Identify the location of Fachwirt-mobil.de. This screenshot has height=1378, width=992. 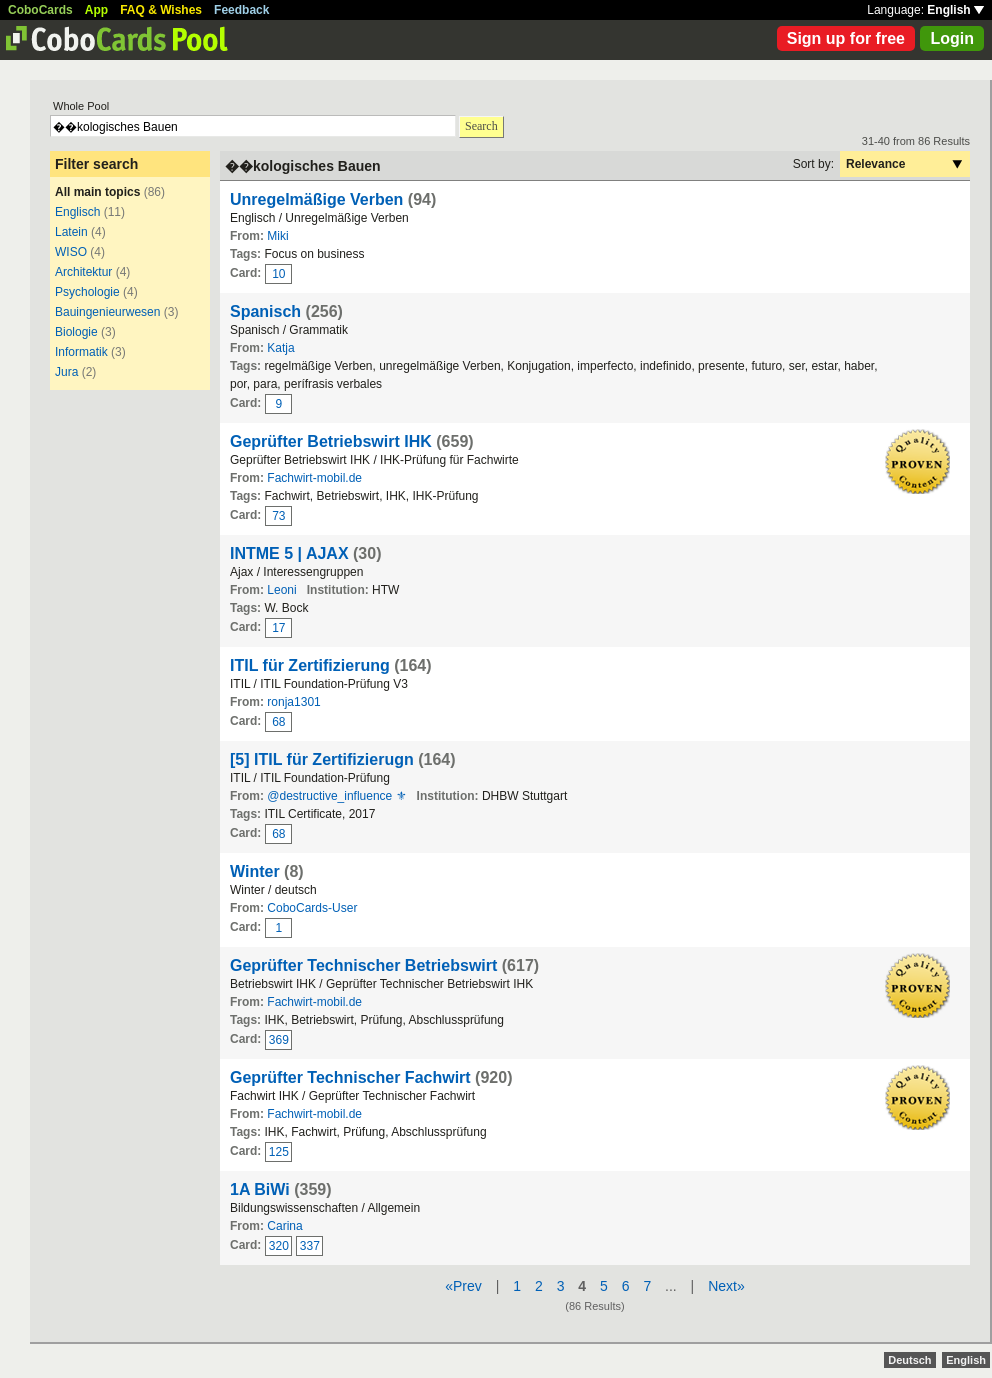
(314, 478).